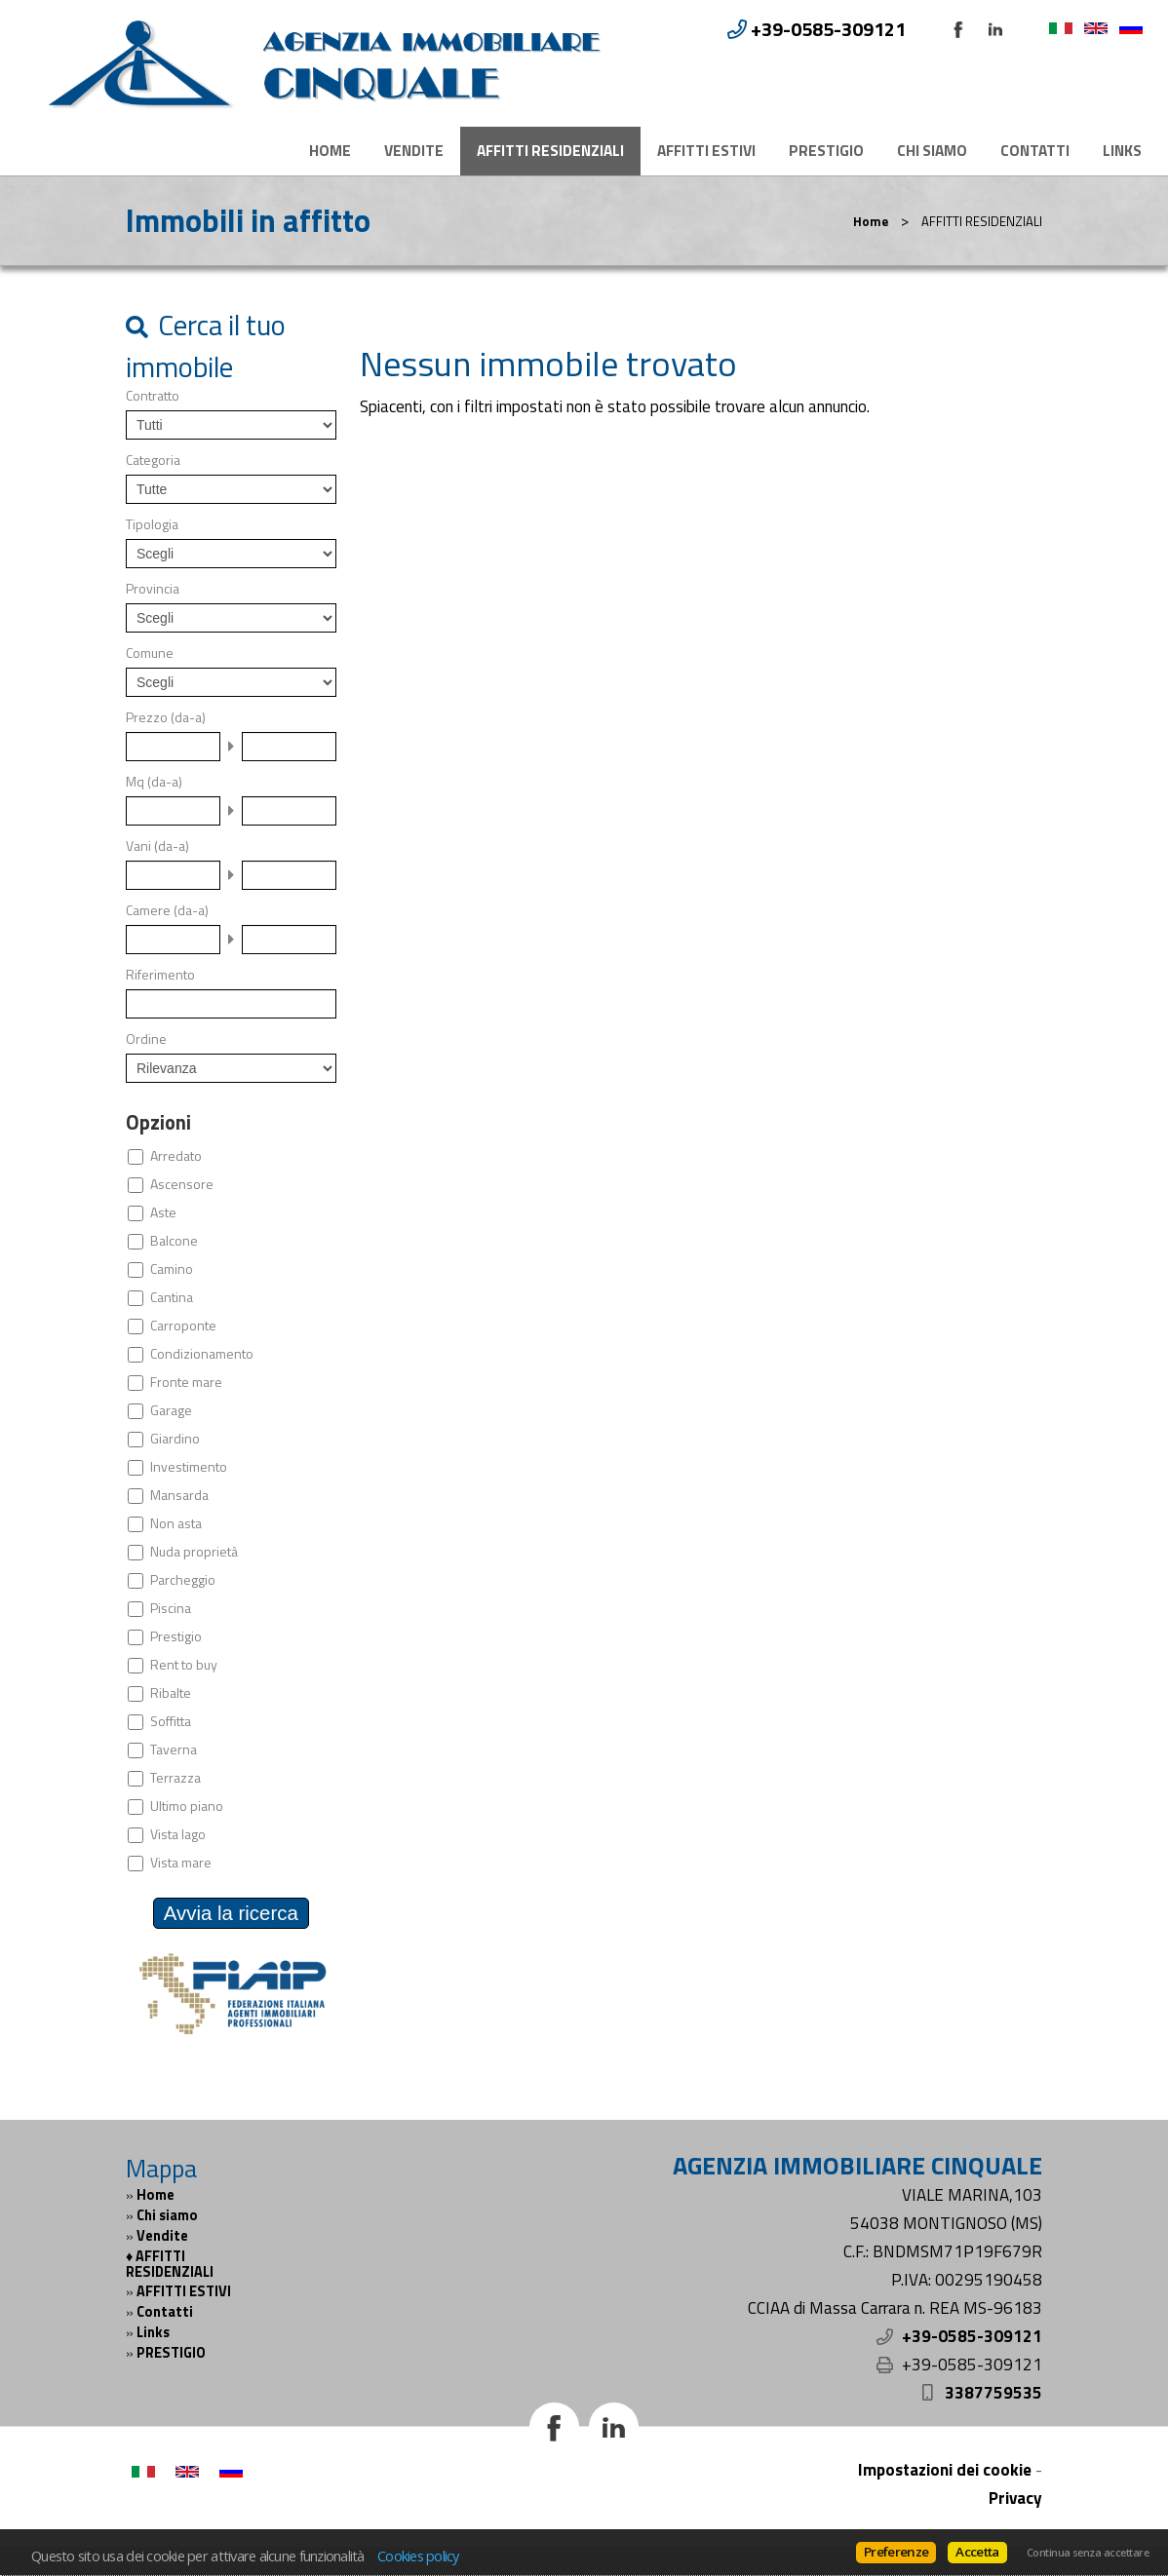 The width and height of the screenshot is (1168, 2576). I want to click on Mansarda, so click(179, 1495).